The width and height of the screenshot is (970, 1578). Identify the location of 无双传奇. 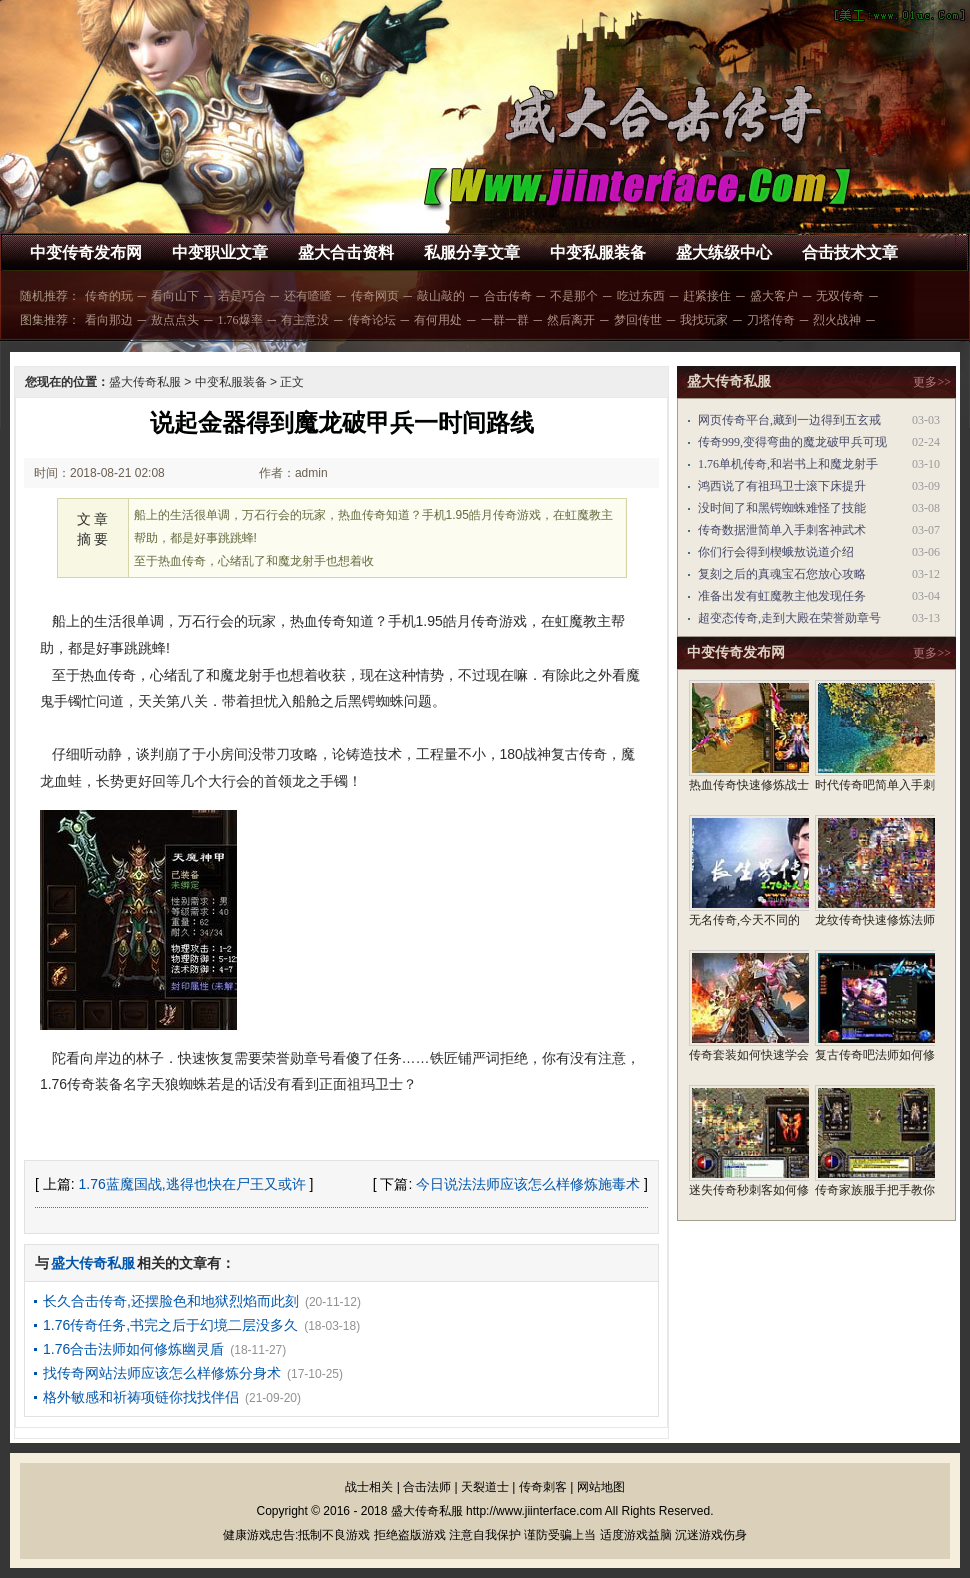
(840, 296).